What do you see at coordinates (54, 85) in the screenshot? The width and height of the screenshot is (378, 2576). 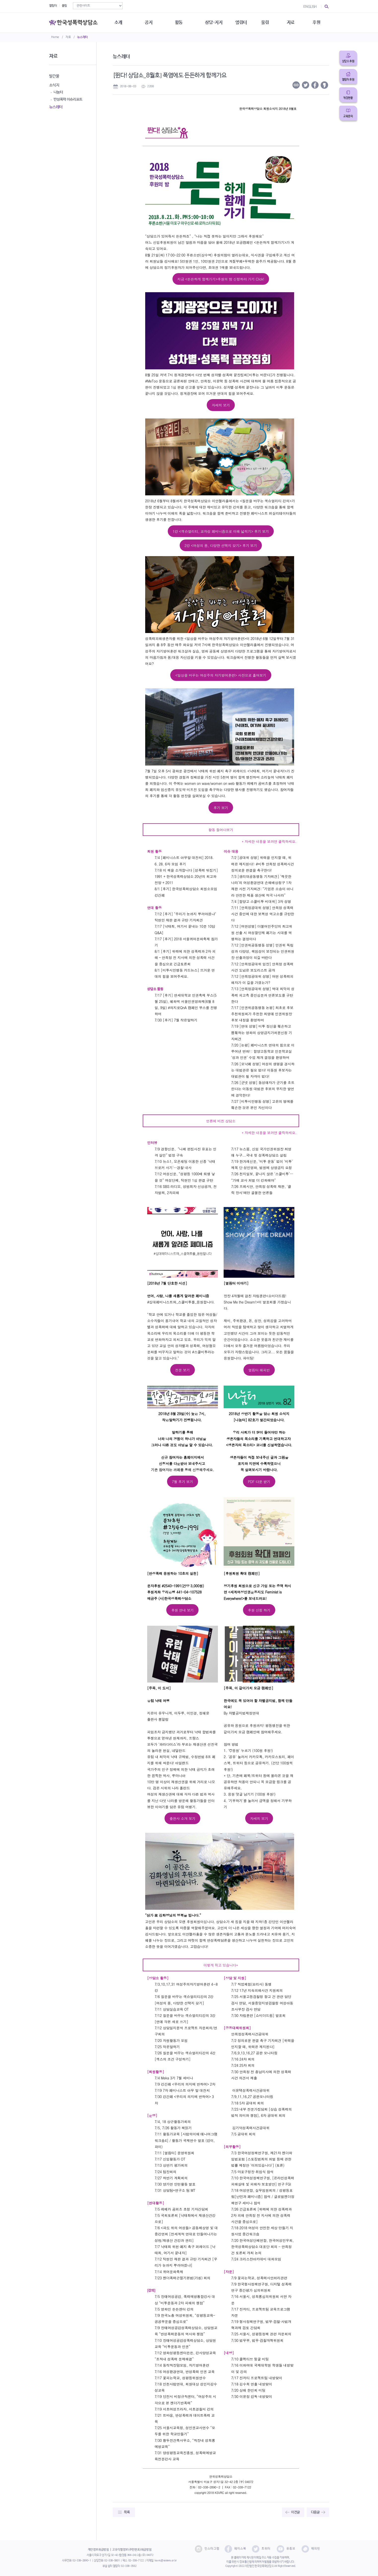 I see `소식지` at bounding box center [54, 85].